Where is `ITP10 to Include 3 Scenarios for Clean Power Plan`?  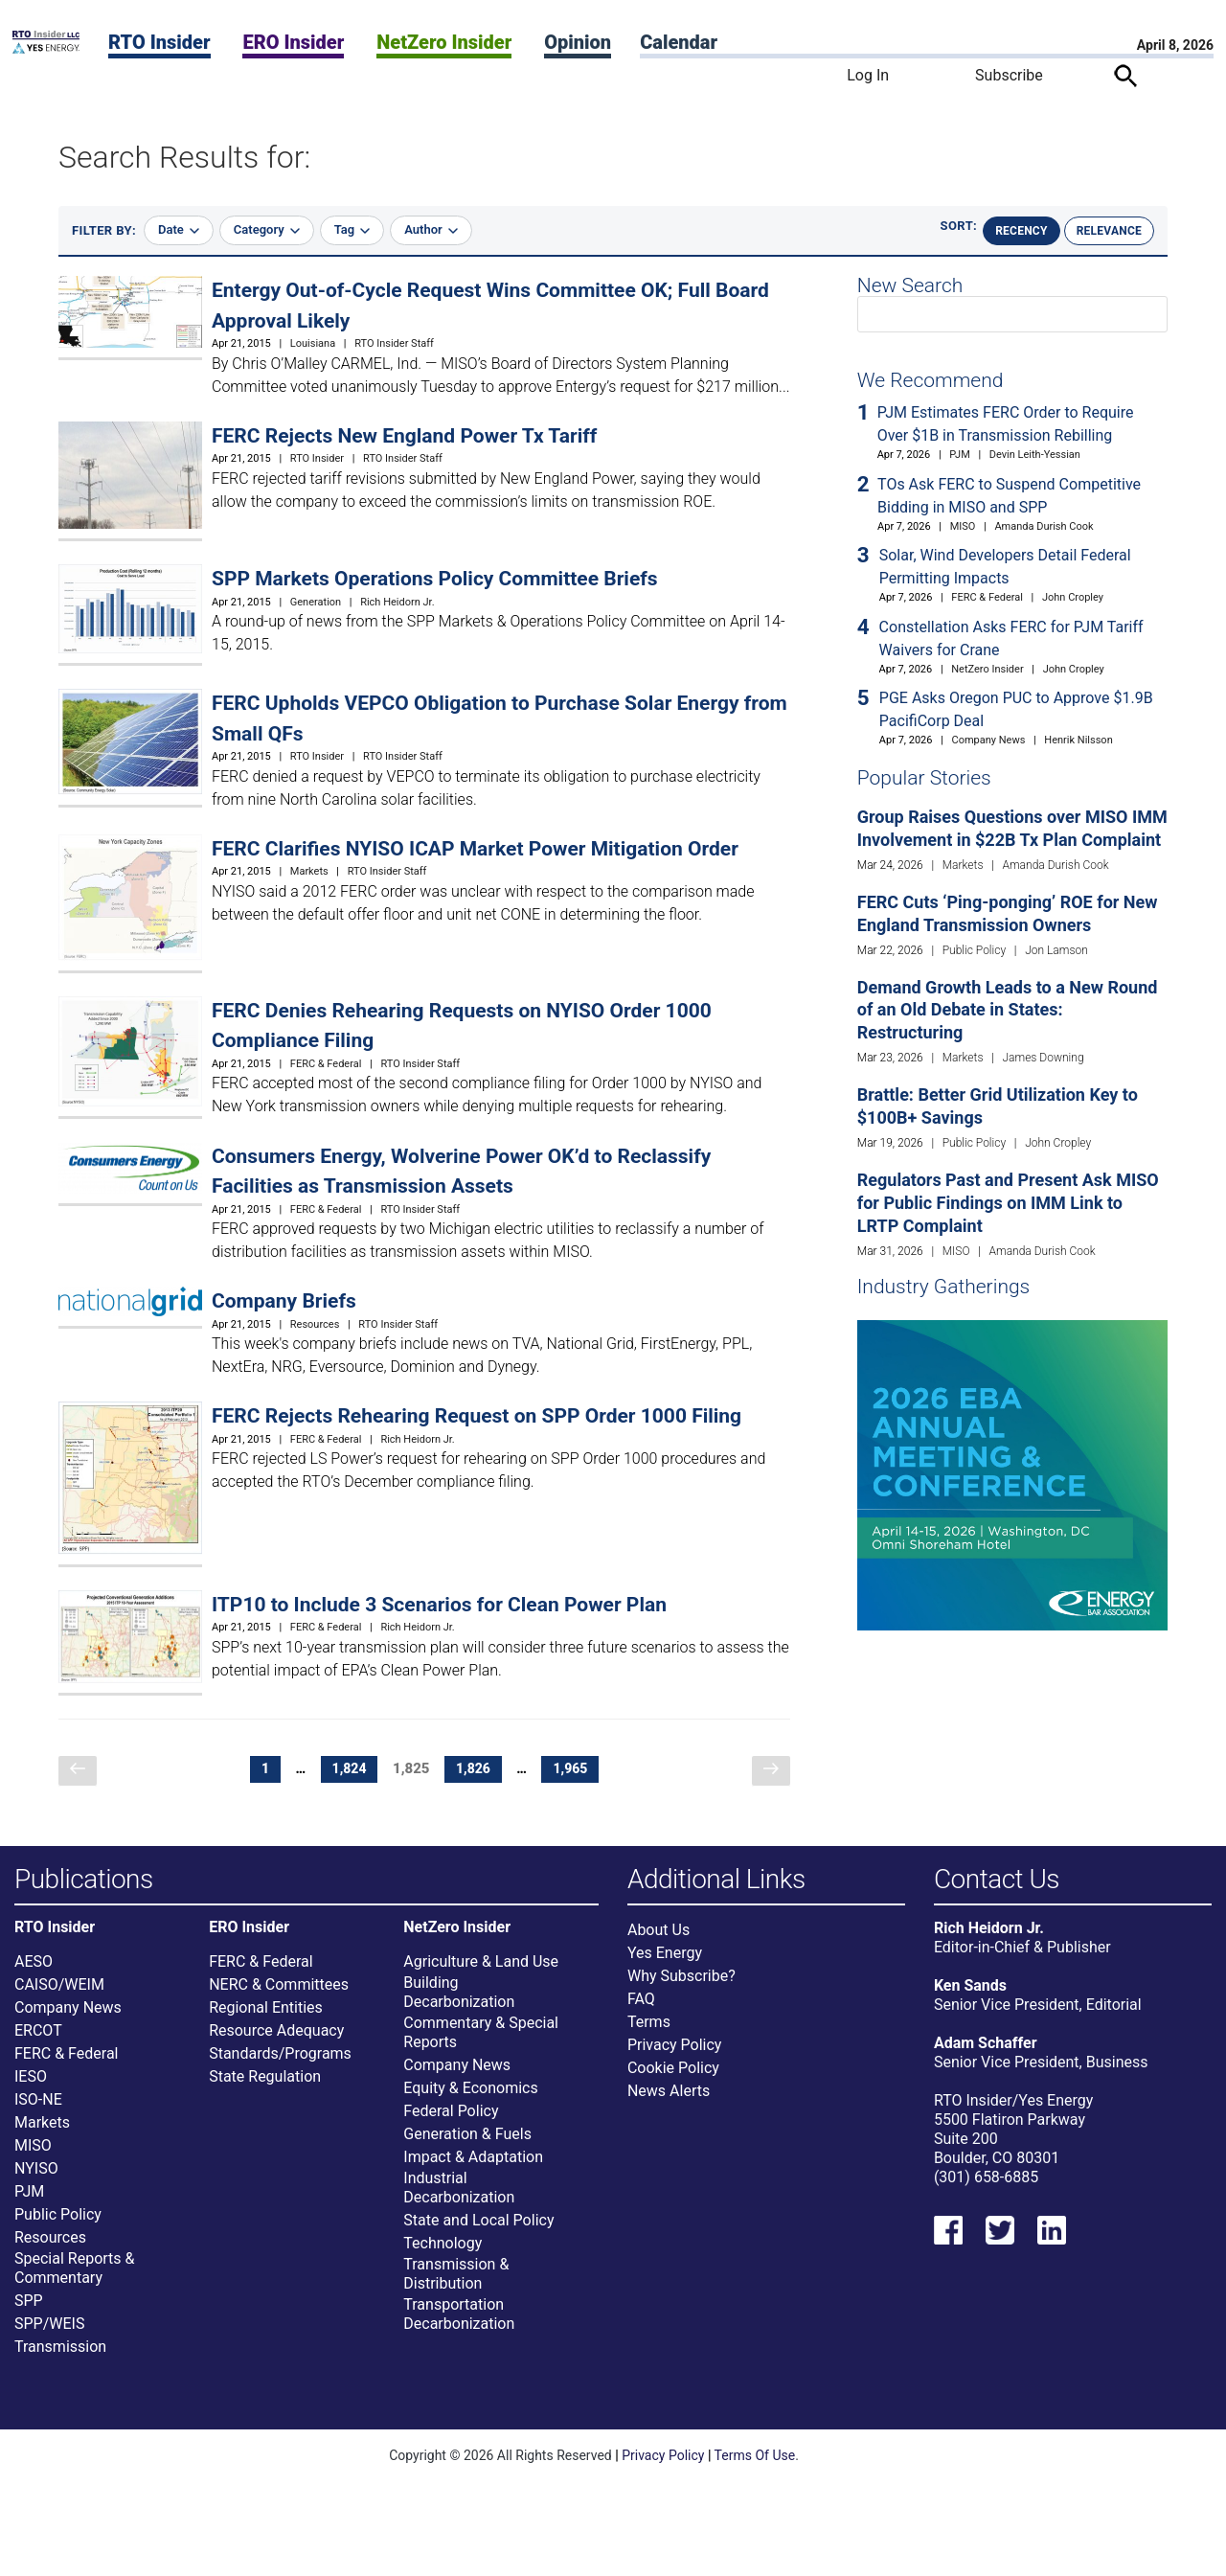
ITP10 to Include 3 Scenarios for Clean Power Plan is located at coordinates (439, 1604).